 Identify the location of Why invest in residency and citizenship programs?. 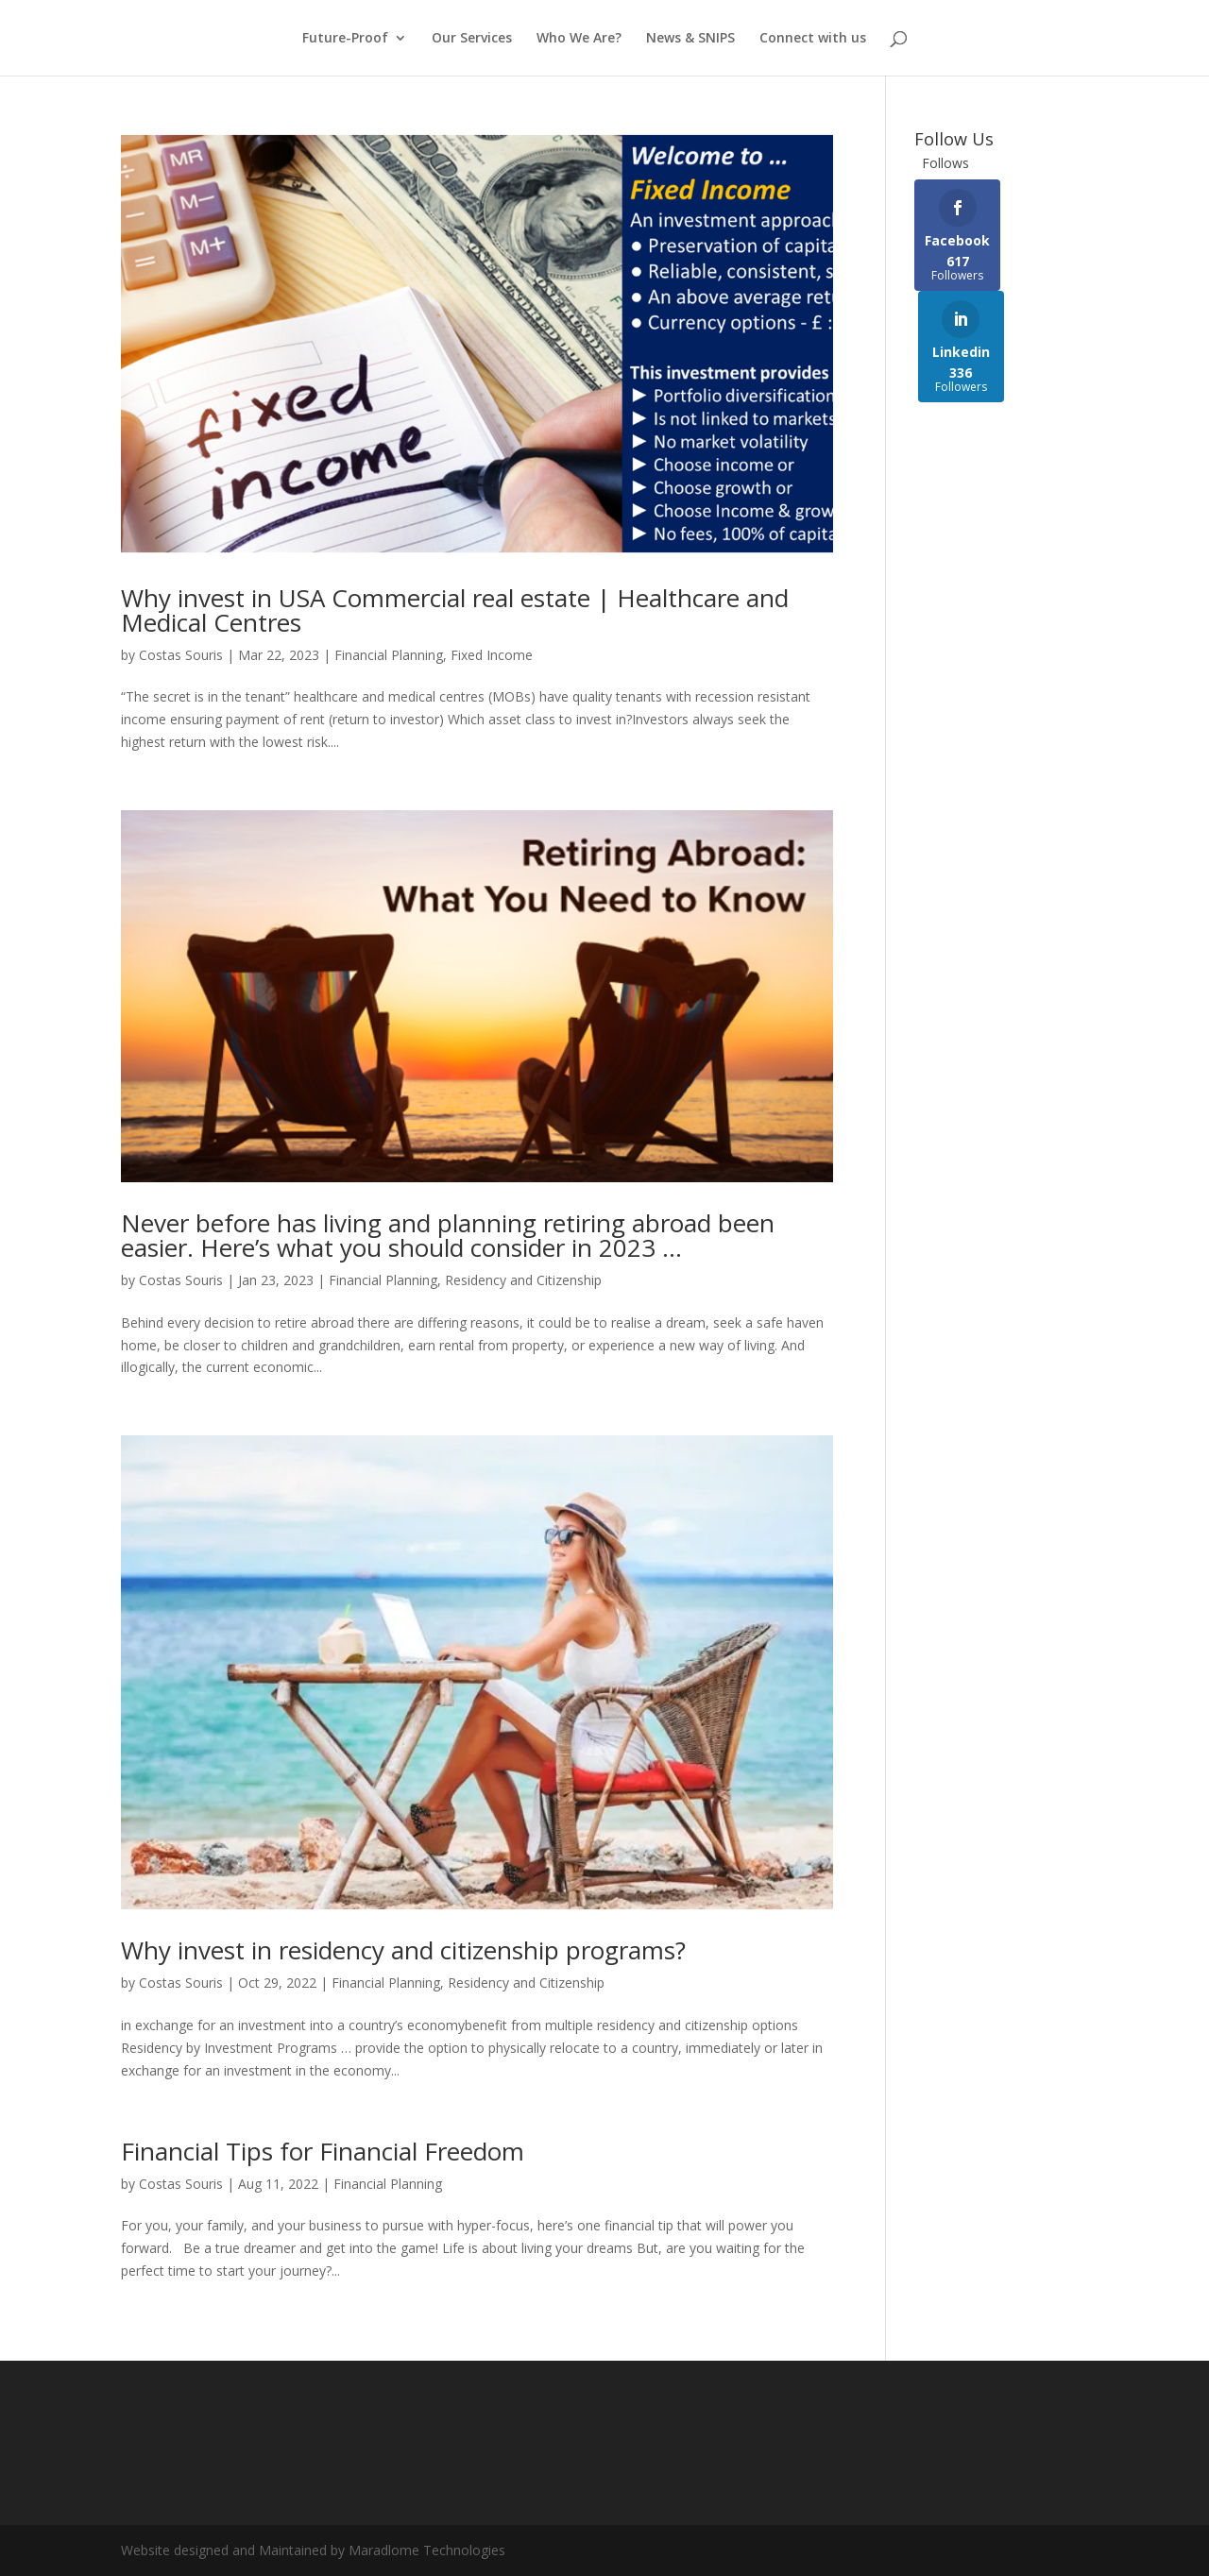
(403, 1950).